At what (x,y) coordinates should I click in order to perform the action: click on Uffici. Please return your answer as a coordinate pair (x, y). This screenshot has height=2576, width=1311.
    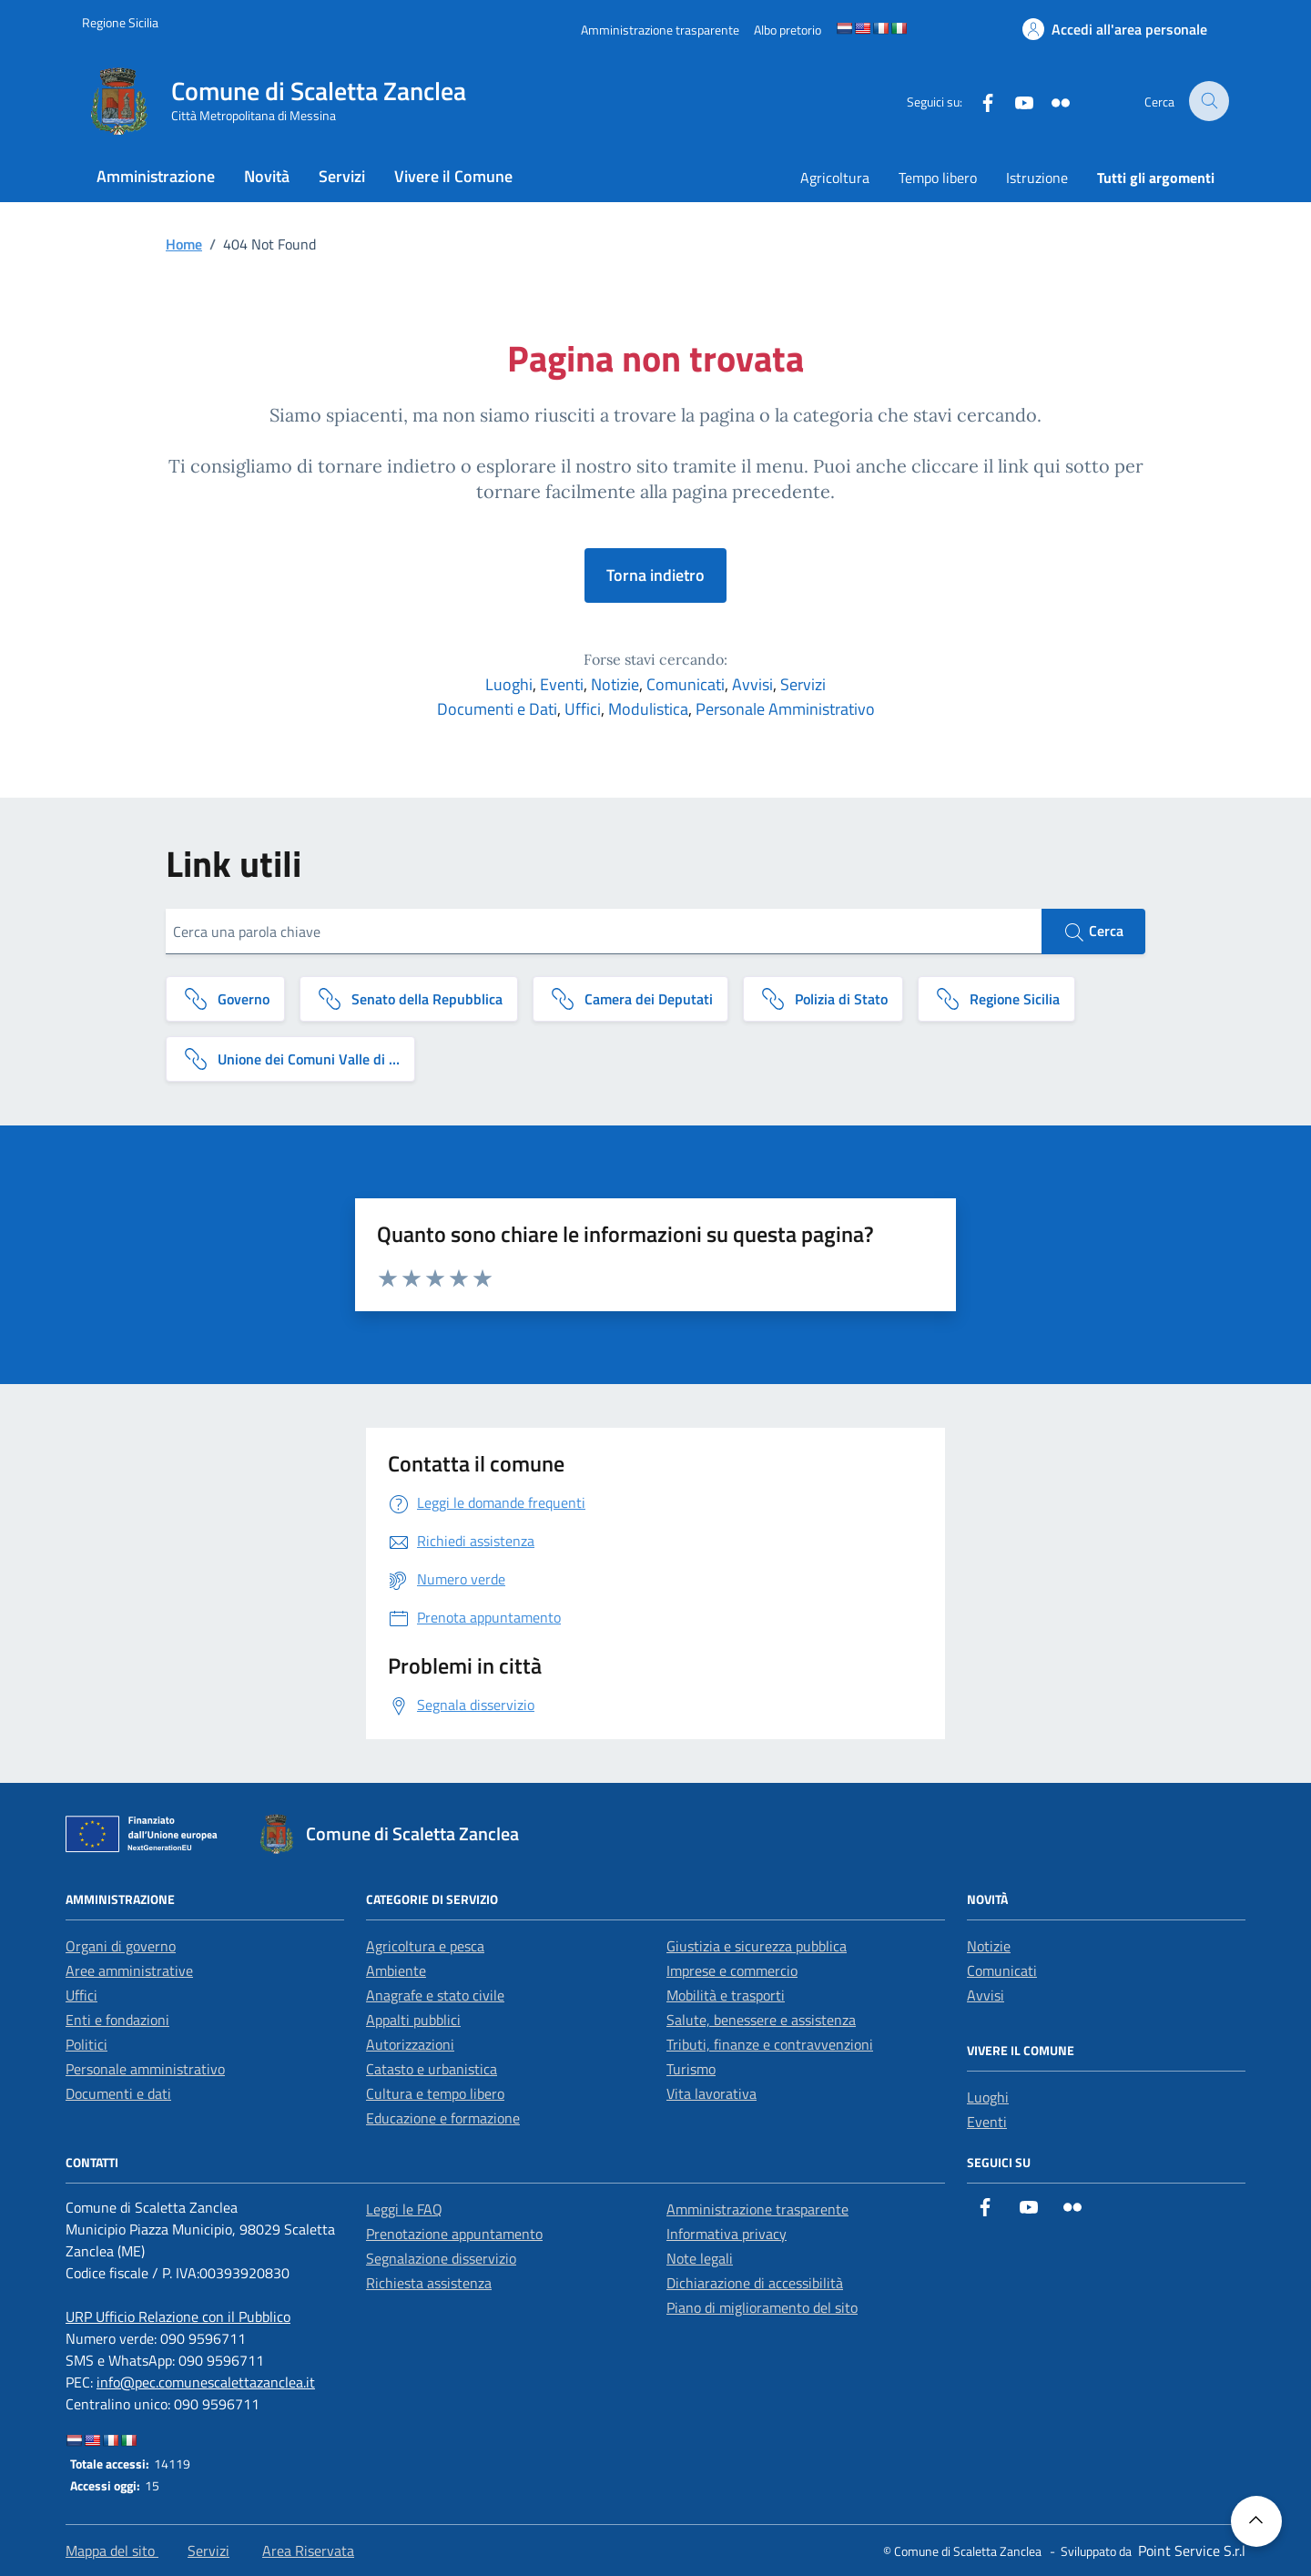
    Looking at the image, I should click on (582, 709).